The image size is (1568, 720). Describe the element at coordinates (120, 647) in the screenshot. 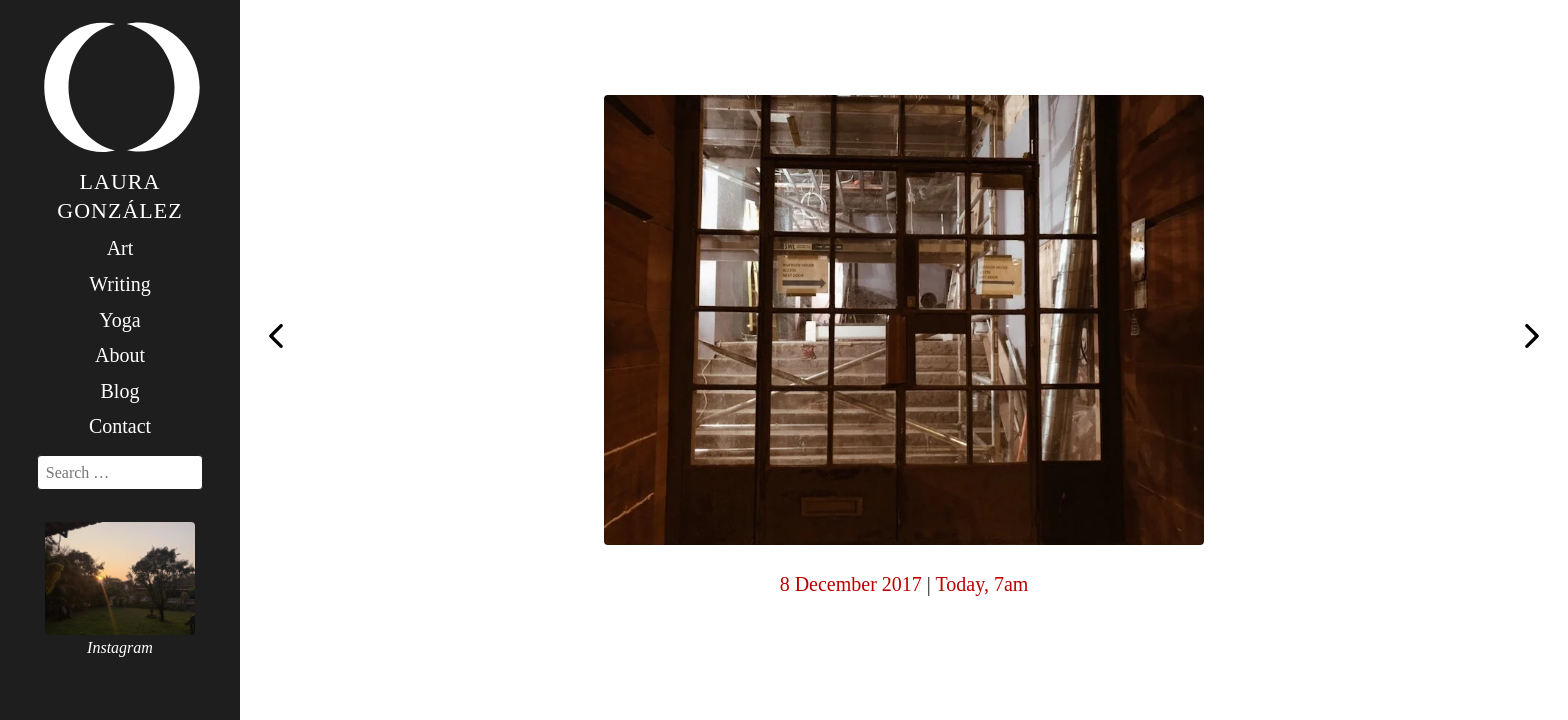

I see `Instagram` at that location.